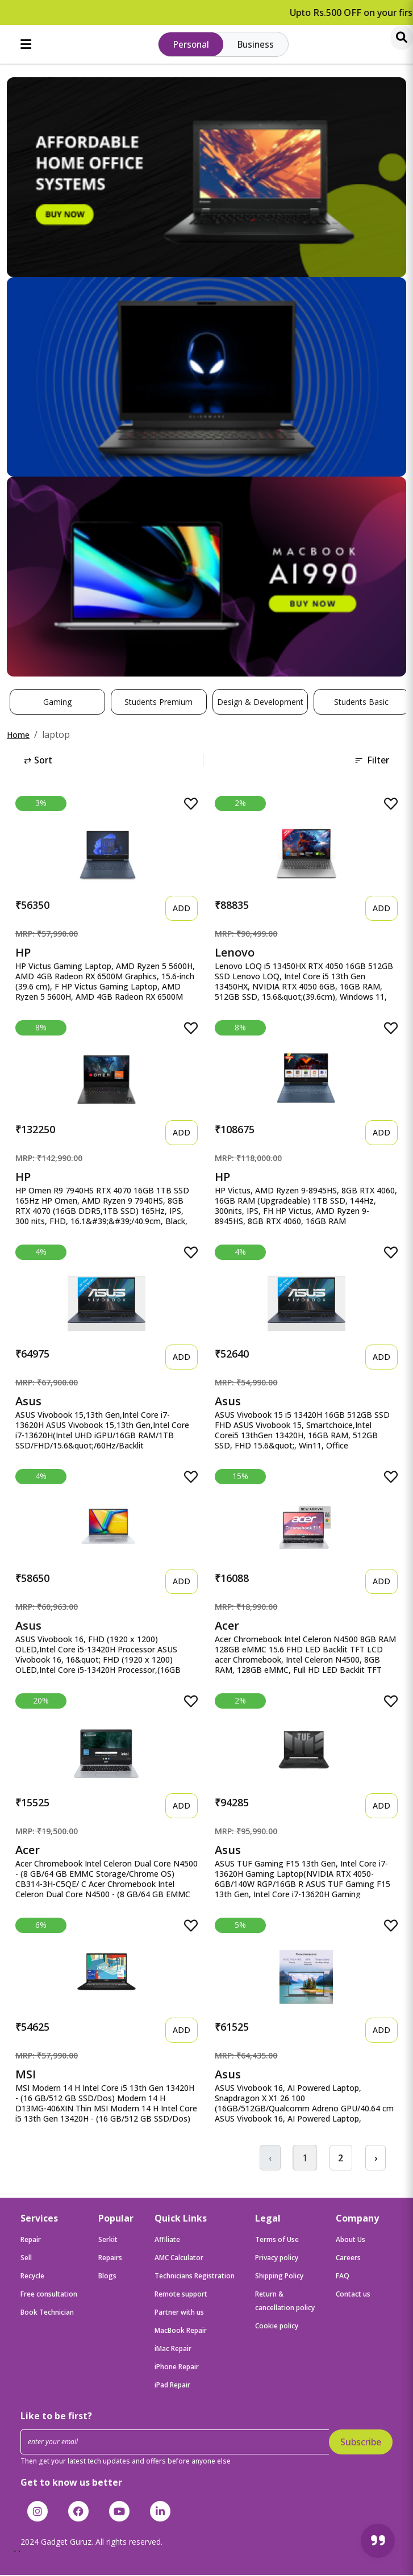 This screenshot has width=413, height=2576. I want to click on Affiliate, so click(167, 2241).